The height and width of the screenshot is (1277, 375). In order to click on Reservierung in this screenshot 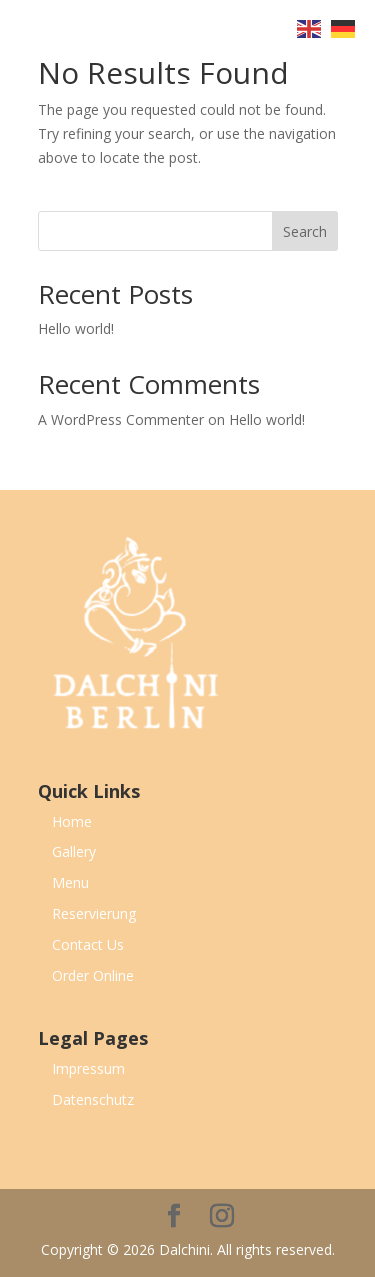, I will do `click(94, 913)`.